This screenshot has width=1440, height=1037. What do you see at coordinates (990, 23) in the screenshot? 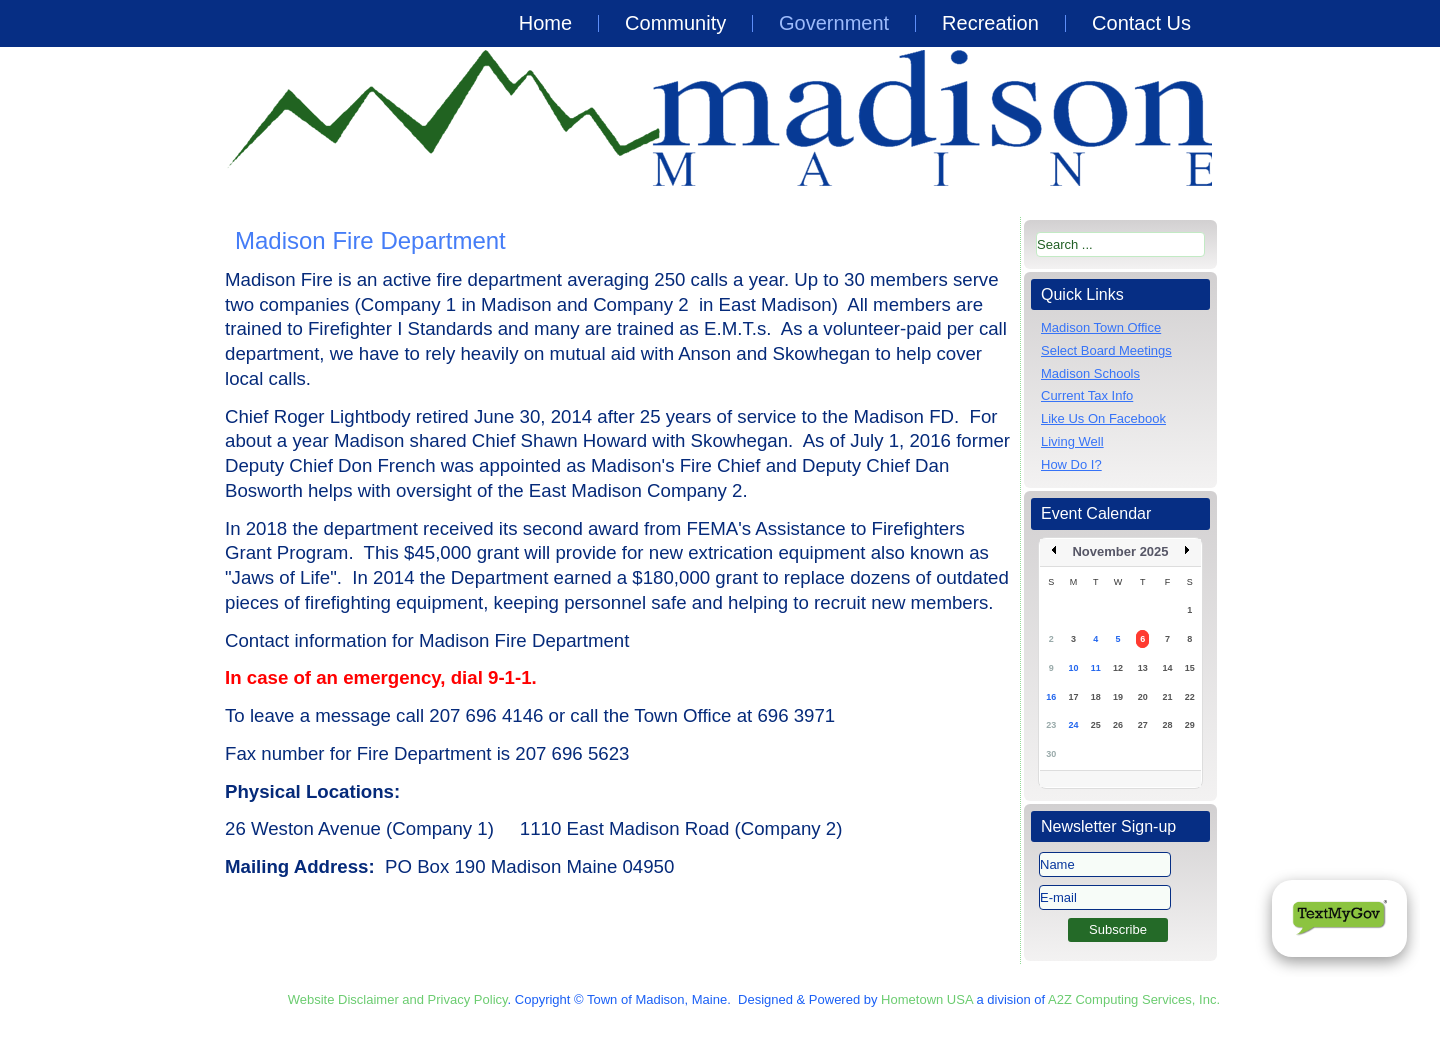
I see `Recreation` at bounding box center [990, 23].